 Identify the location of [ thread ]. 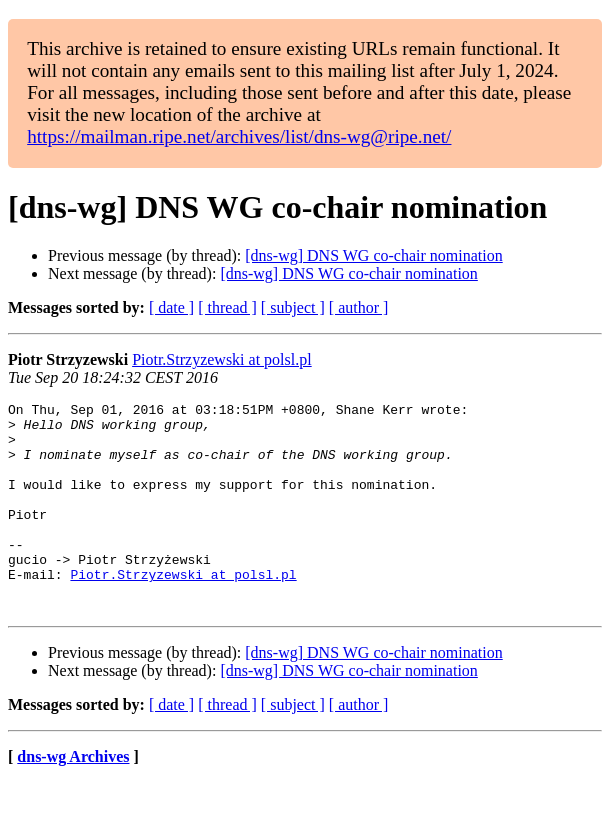
(227, 307).